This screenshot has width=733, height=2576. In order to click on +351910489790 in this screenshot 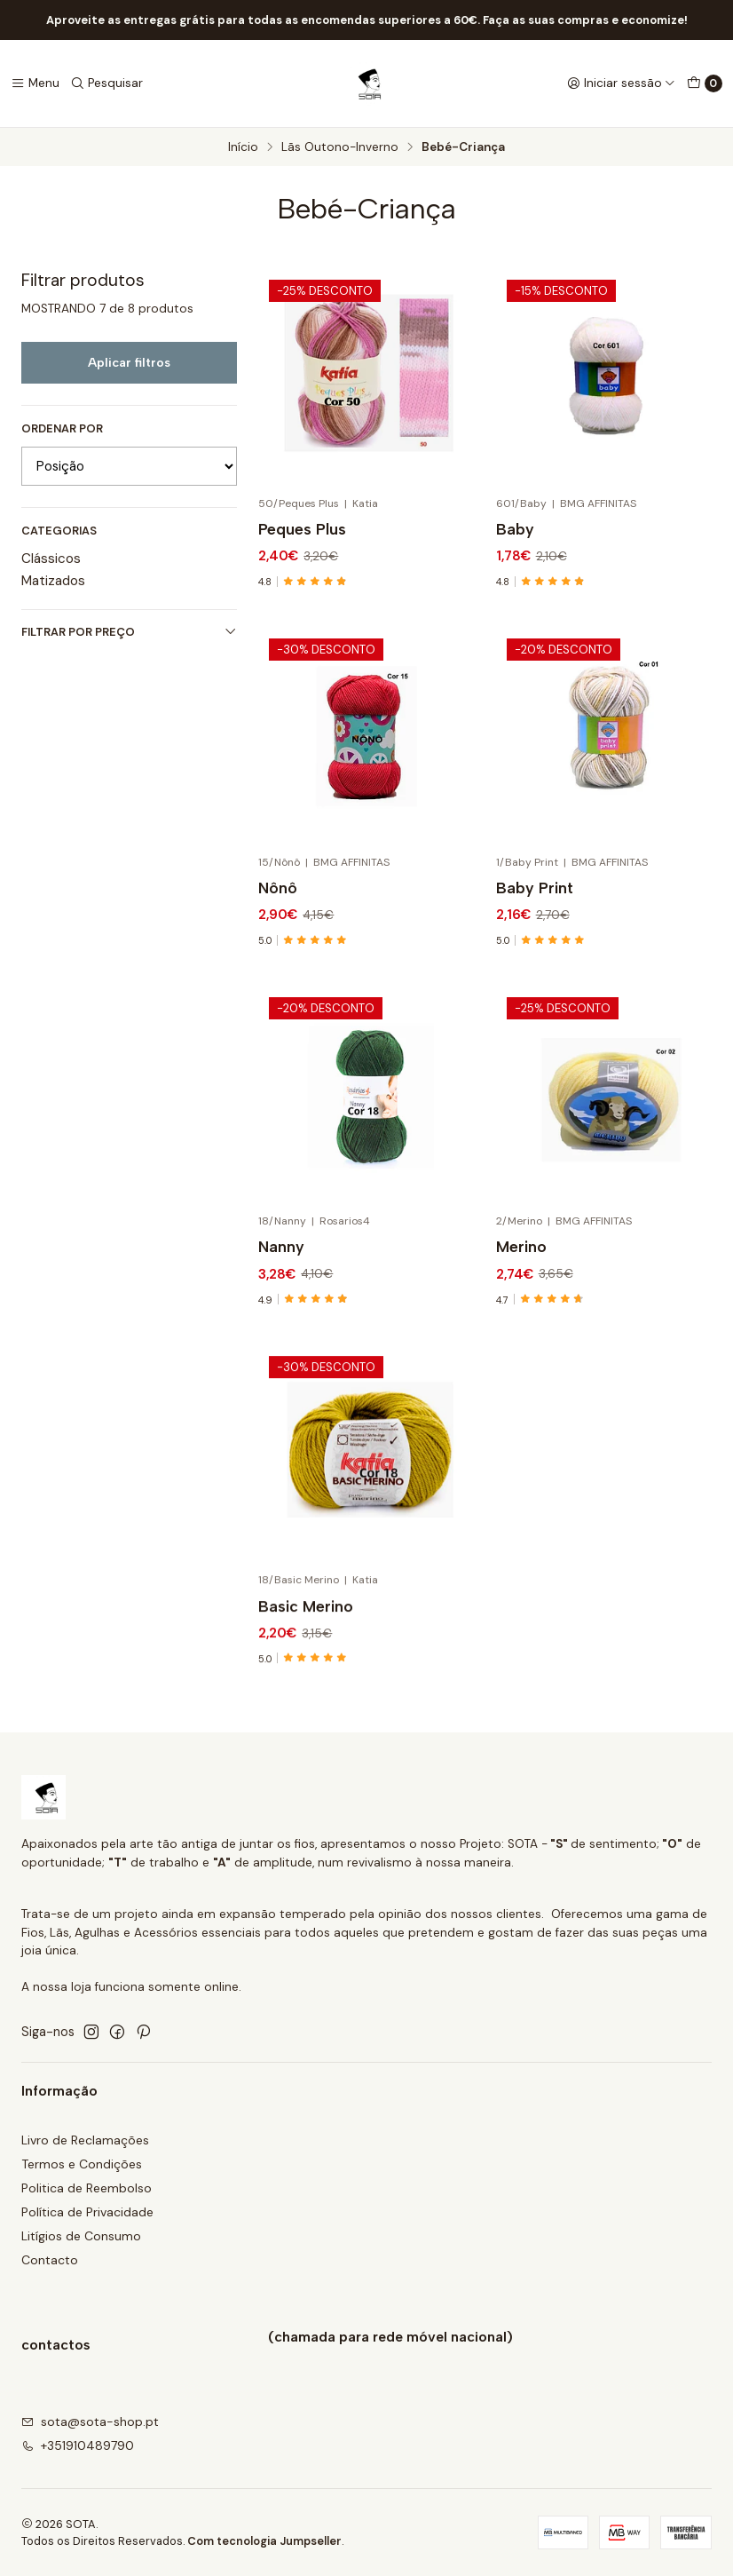, I will do `click(77, 2445)`.